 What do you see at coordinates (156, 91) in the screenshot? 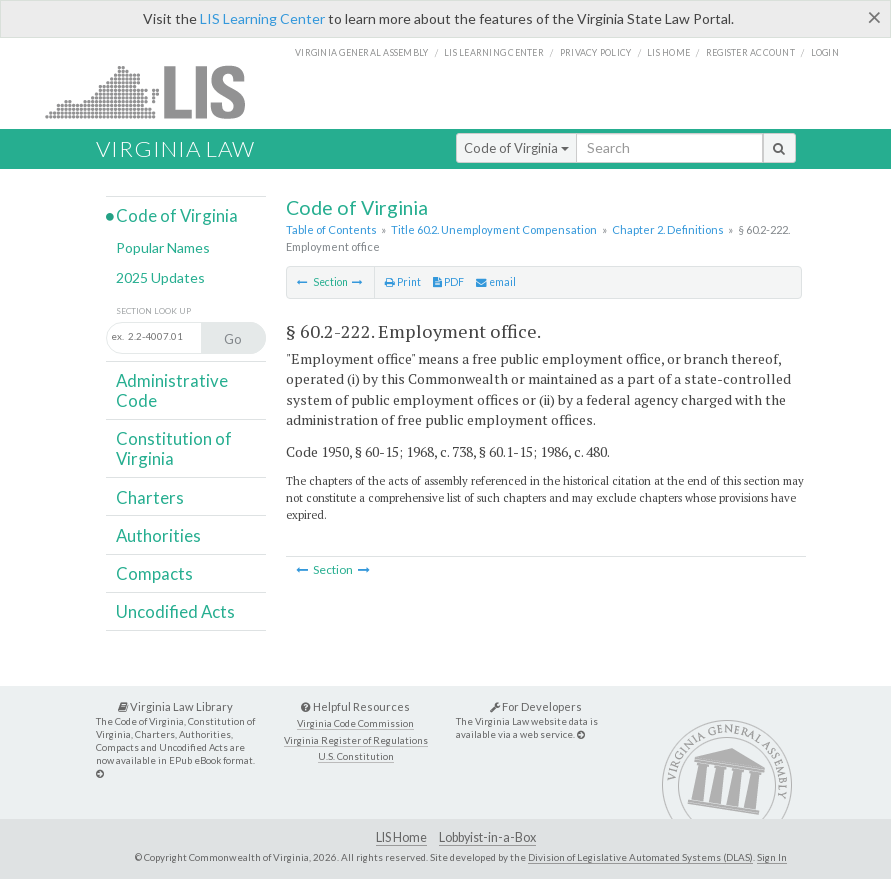
I see `LIS` at bounding box center [156, 91].